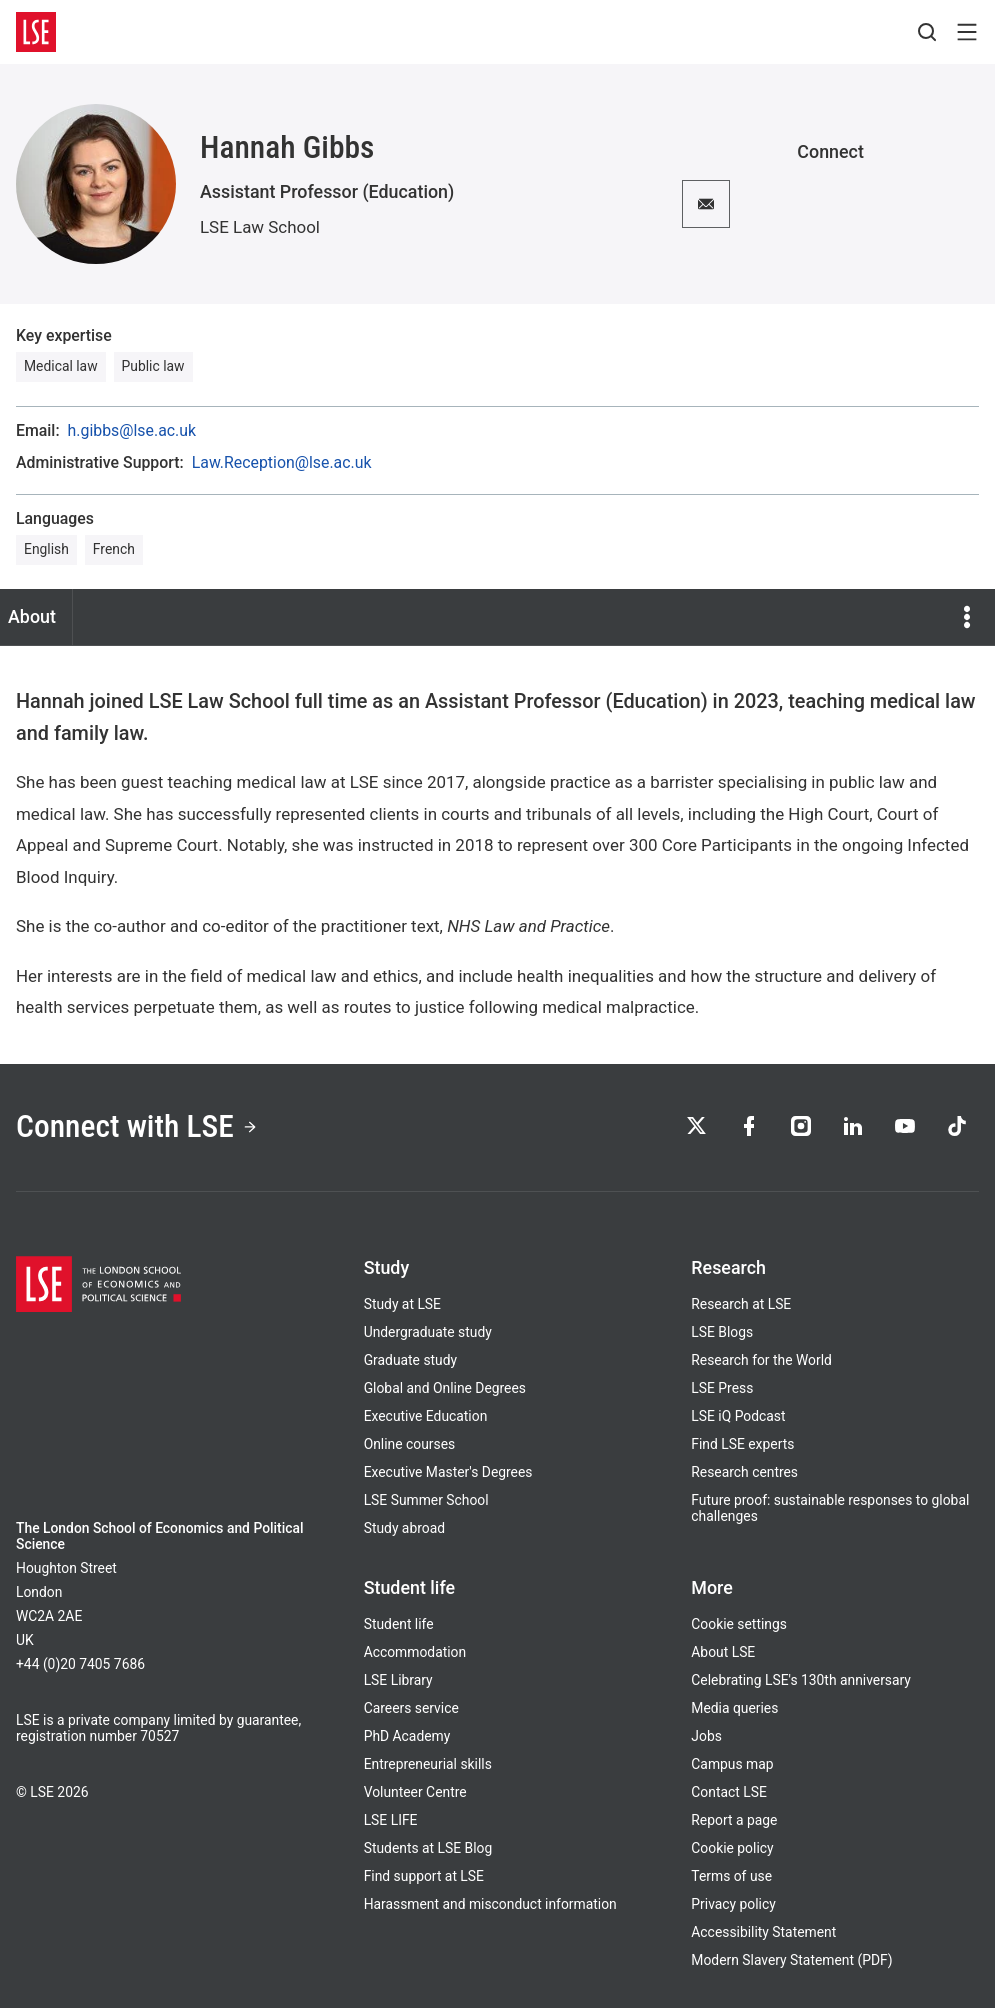  What do you see at coordinates (738, 1416) in the screenshot?
I see `LSE iQ Podcast` at bounding box center [738, 1416].